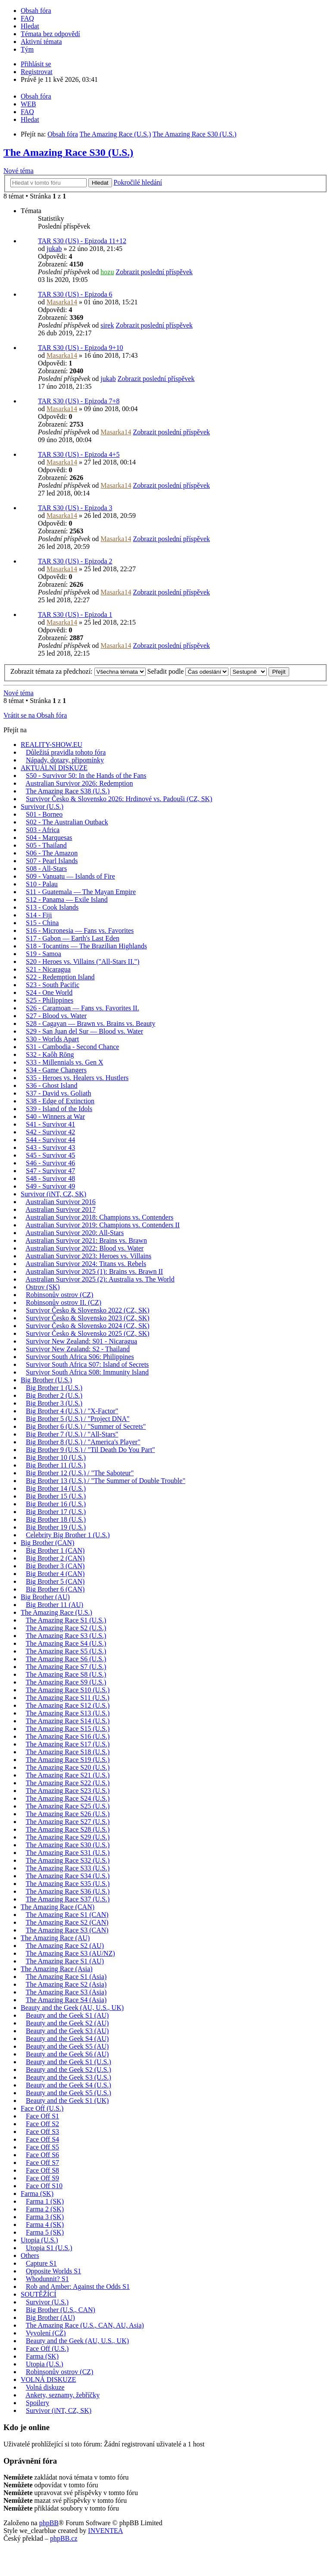  Describe the element at coordinates (42, 2116) in the screenshot. I see `Face Off S1` at that location.